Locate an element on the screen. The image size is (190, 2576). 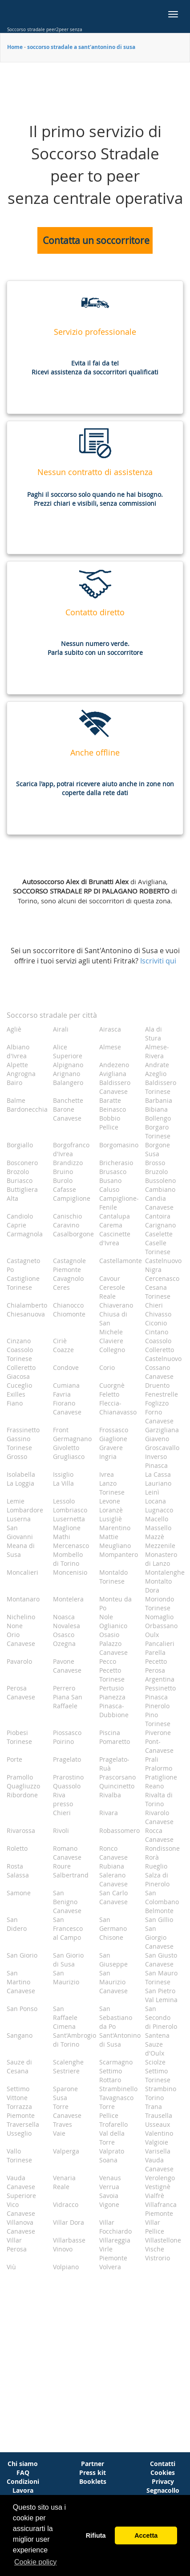
Beinasco is located at coordinates (112, 1109).